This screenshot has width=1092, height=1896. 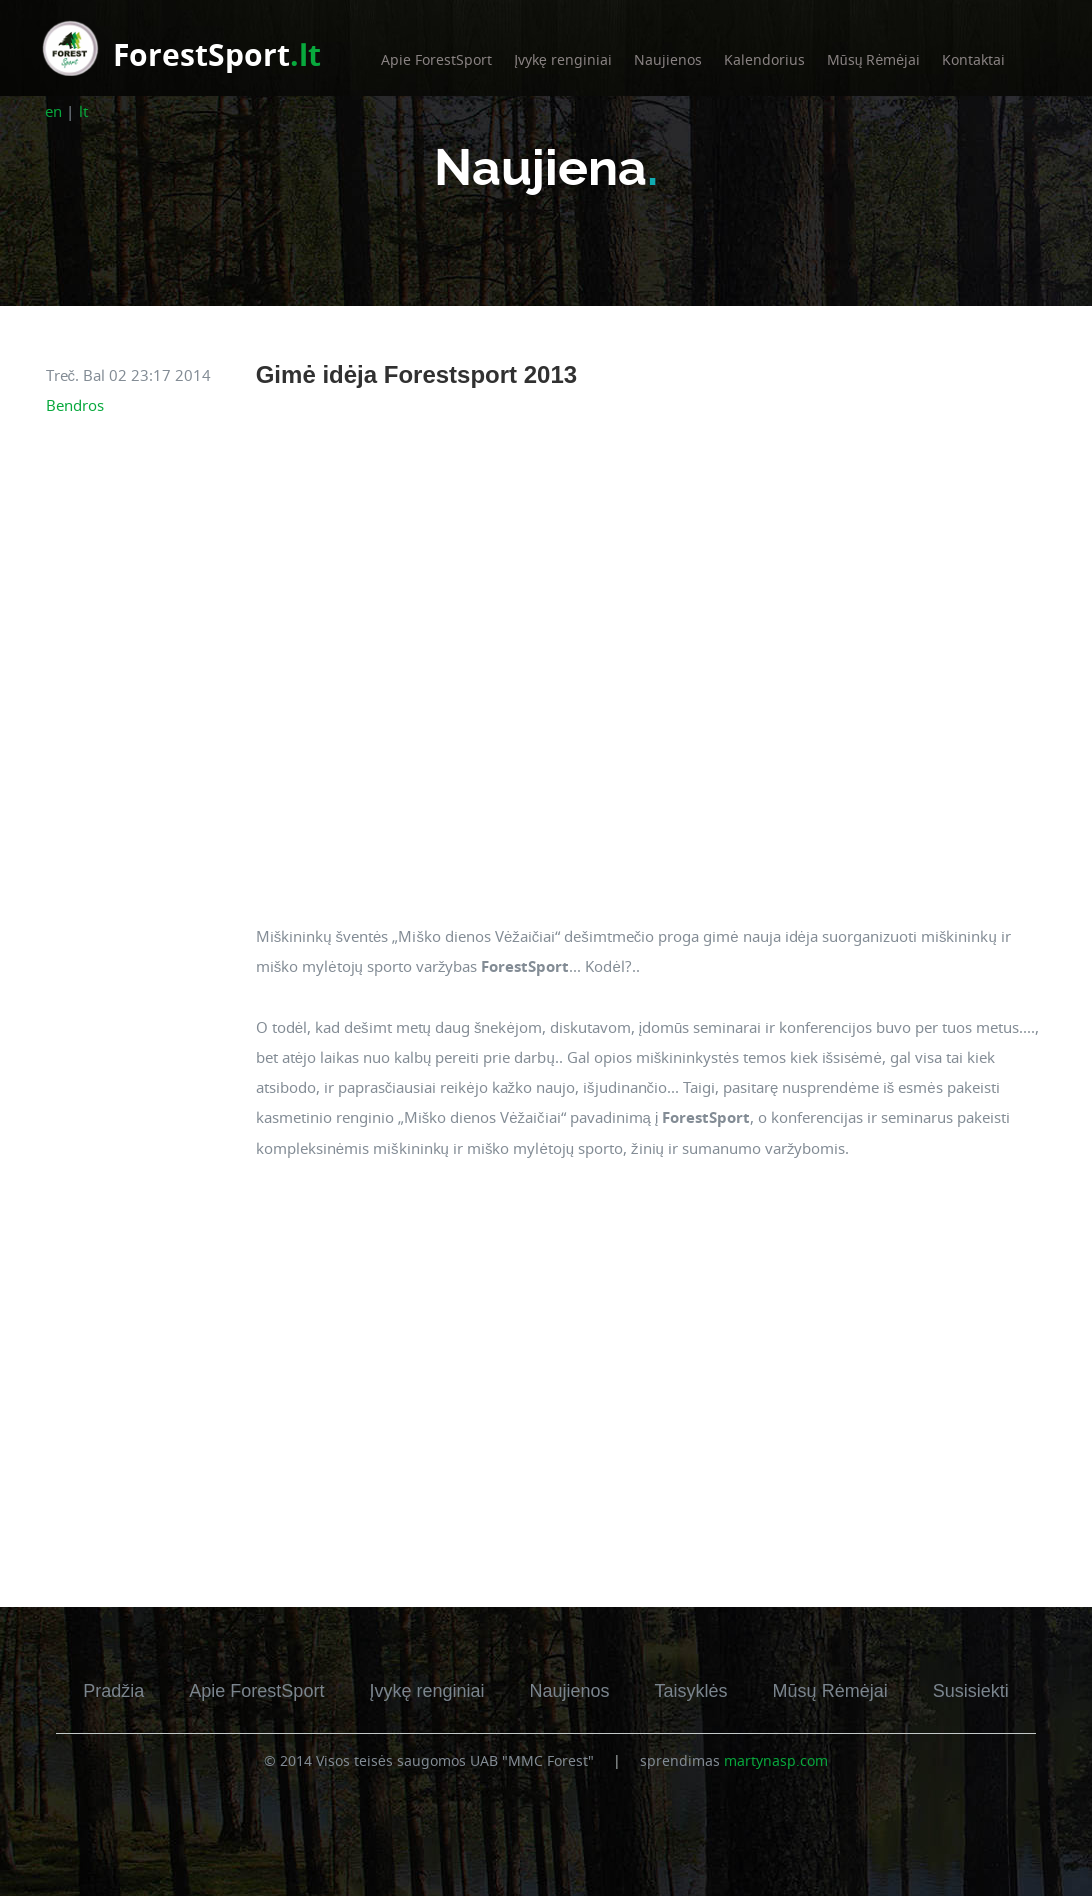 What do you see at coordinates (563, 59) in the screenshot?
I see `Įvykę renginiai` at bounding box center [563, 59].